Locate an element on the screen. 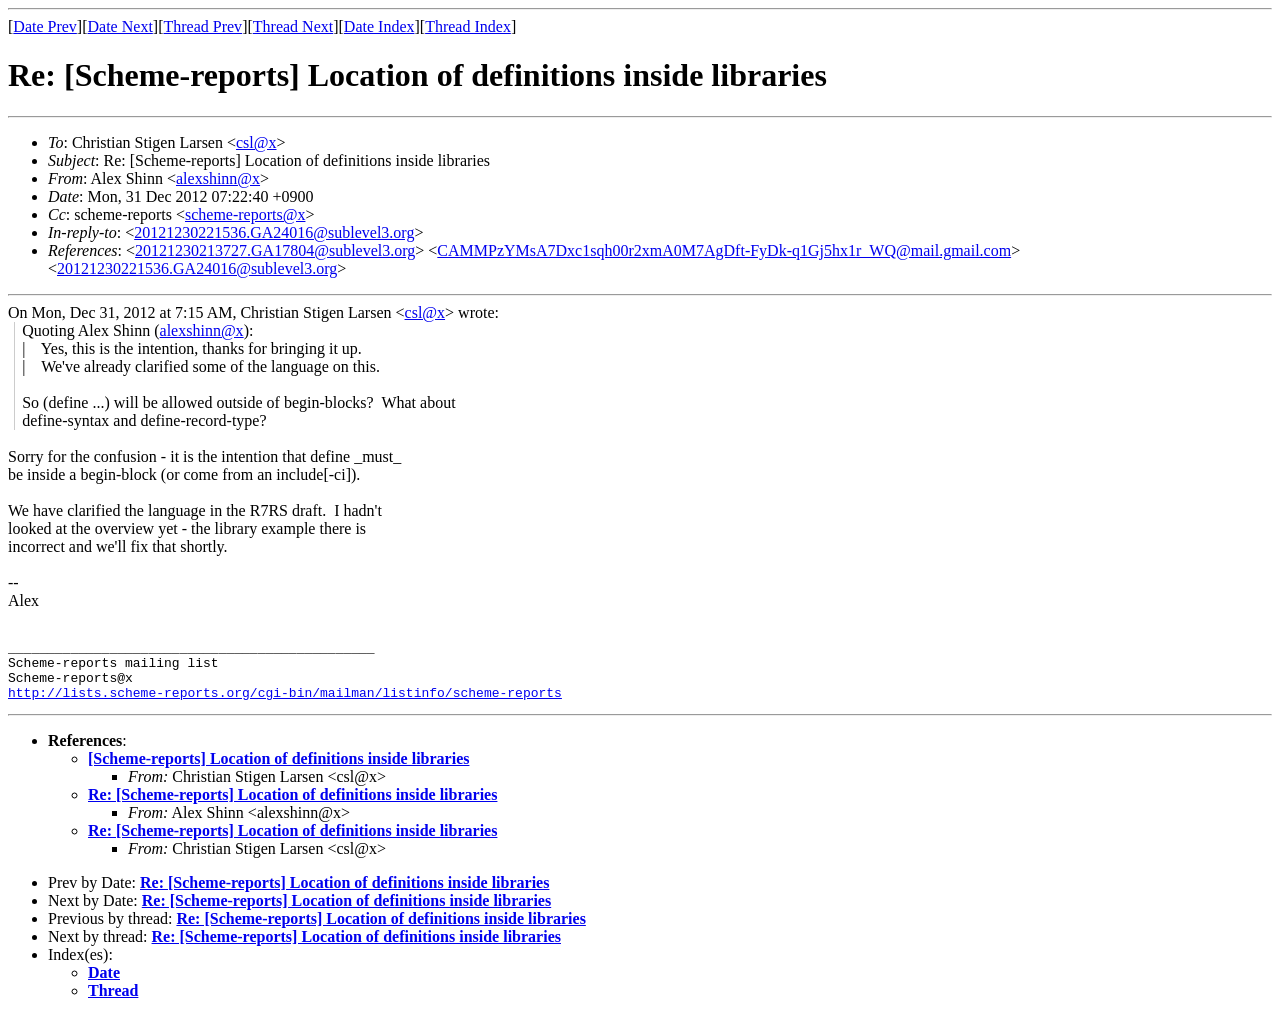  csl@x is located at coordinates (256, 142).